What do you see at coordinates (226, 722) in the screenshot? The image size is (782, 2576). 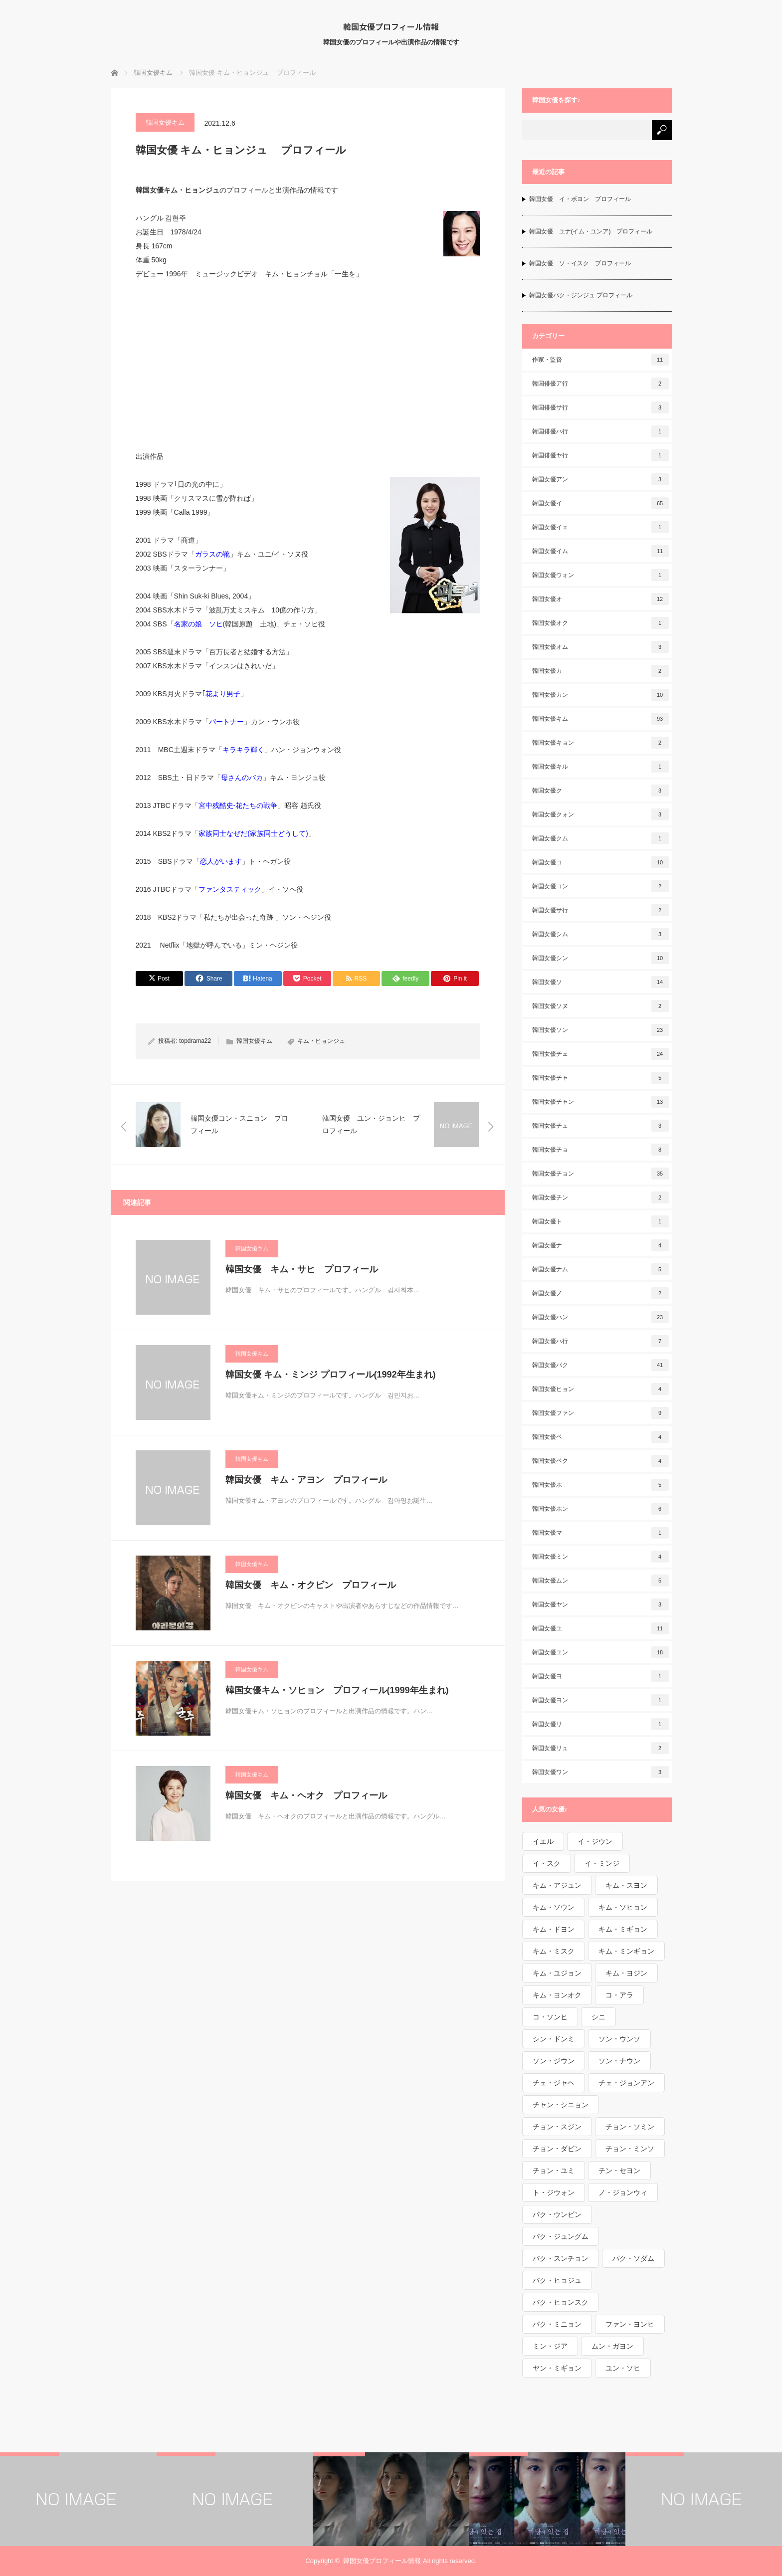 I see `パートナー` at bounding box center [226, 722].